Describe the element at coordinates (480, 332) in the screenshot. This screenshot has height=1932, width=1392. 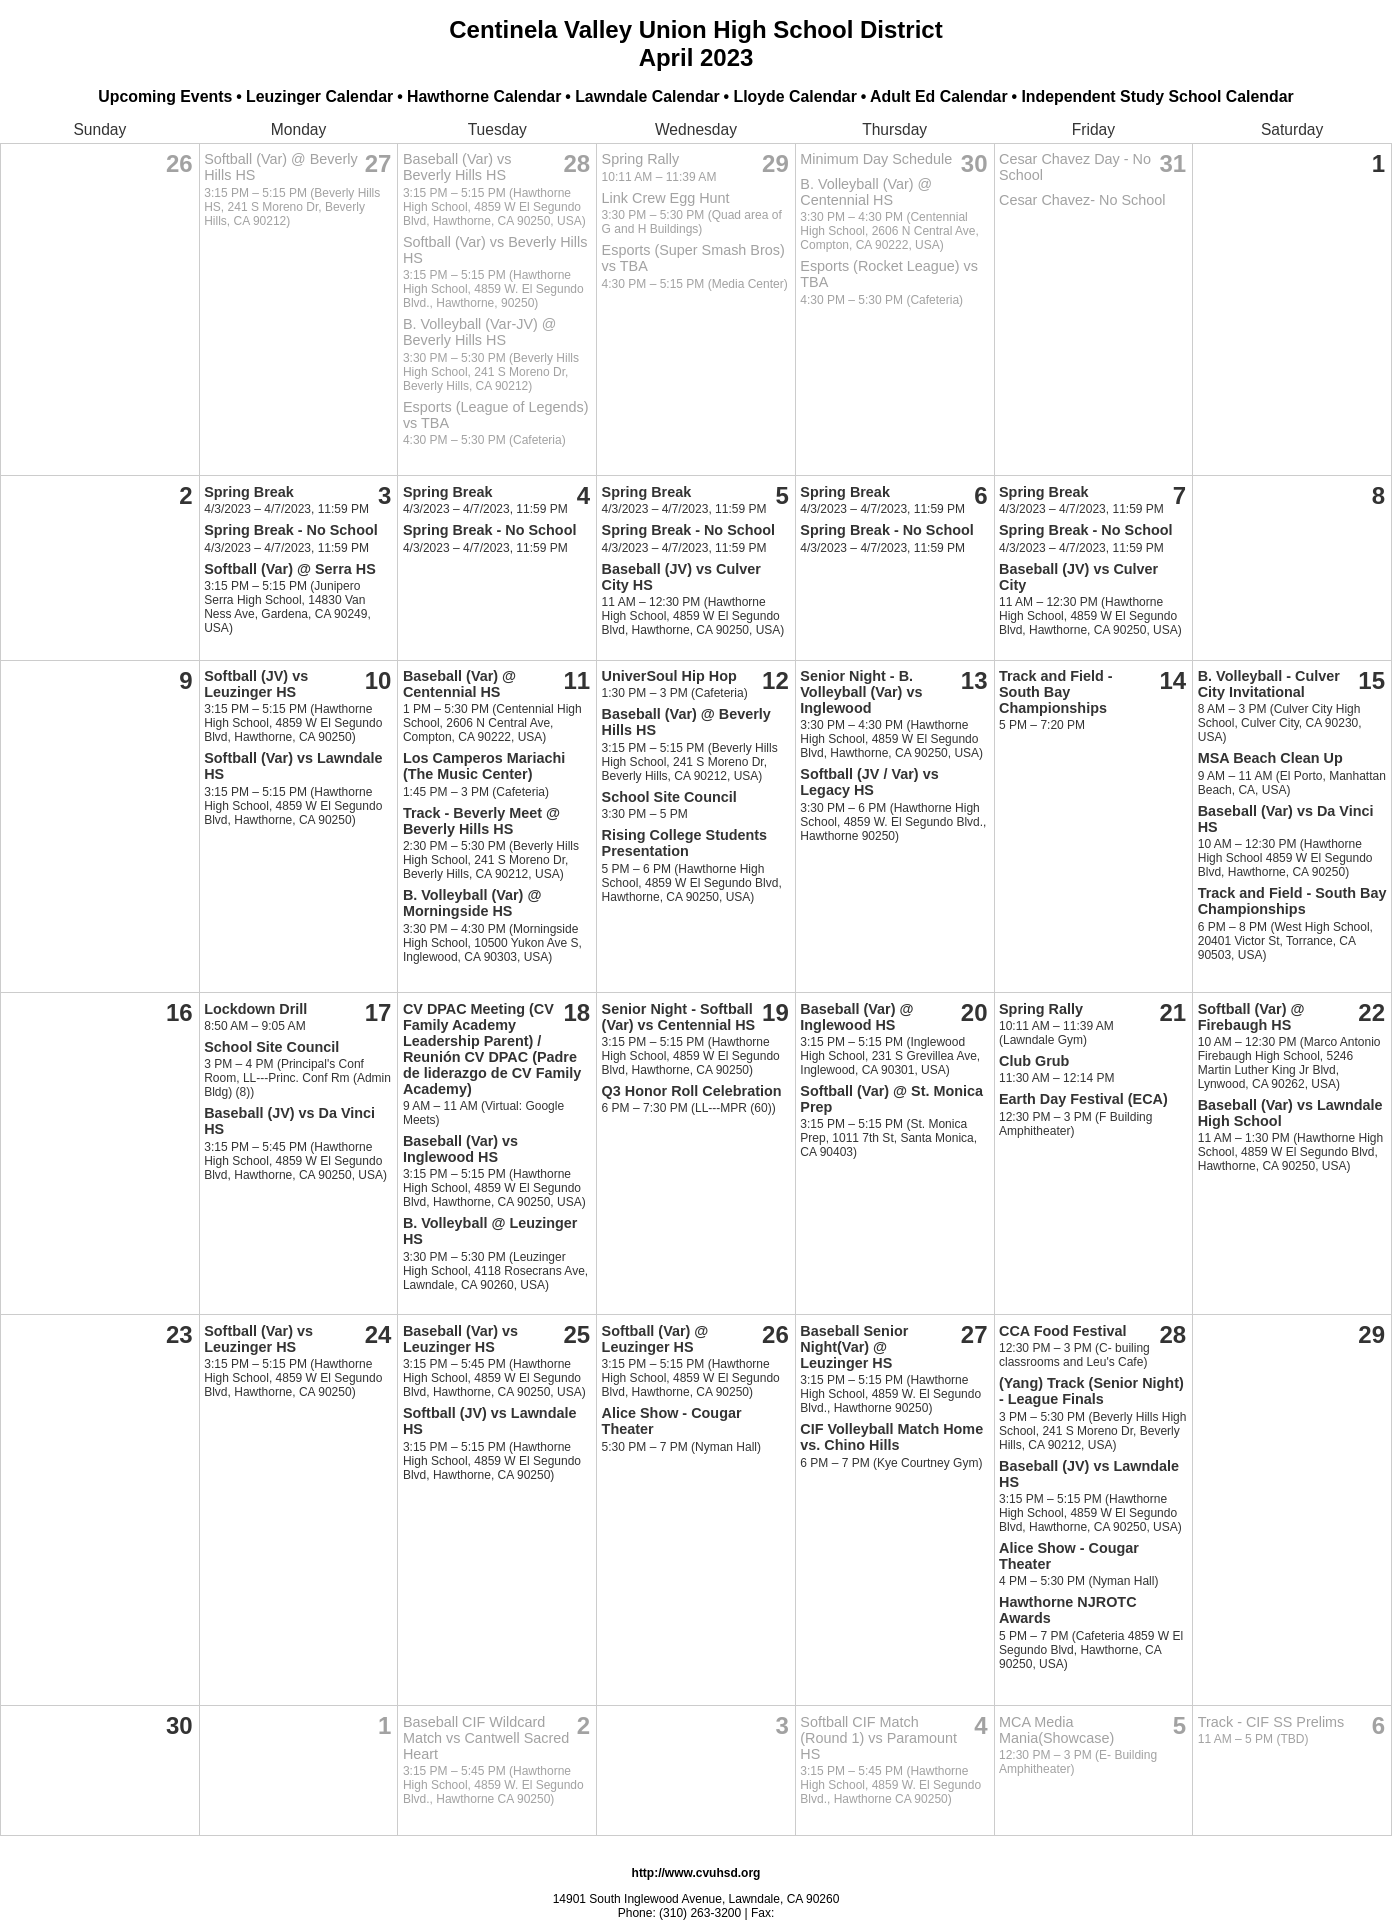
I see `B. Volleyball (Var-JV) @ Beverly Hills HS` at that location.